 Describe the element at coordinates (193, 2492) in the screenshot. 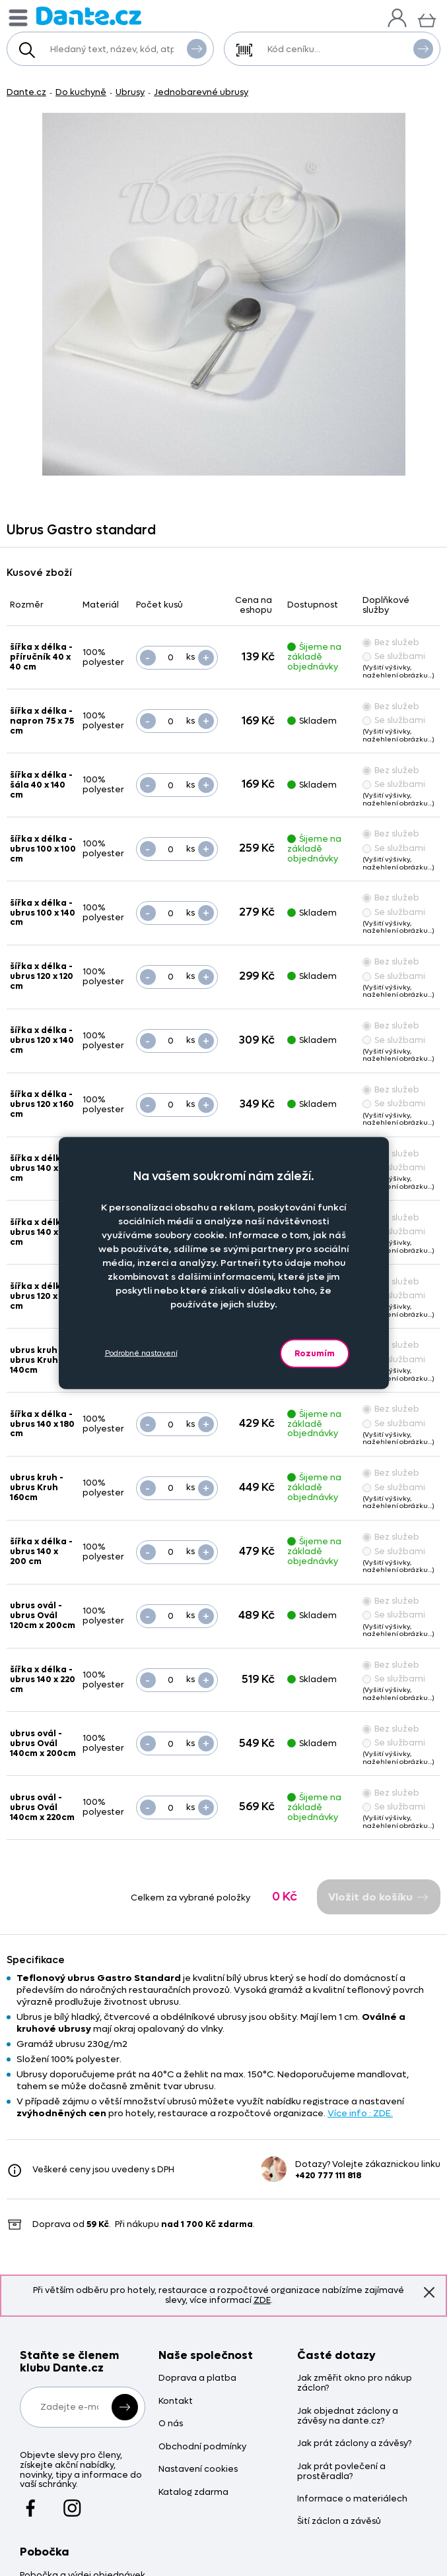

I see `Katalog zdarma` at that location.